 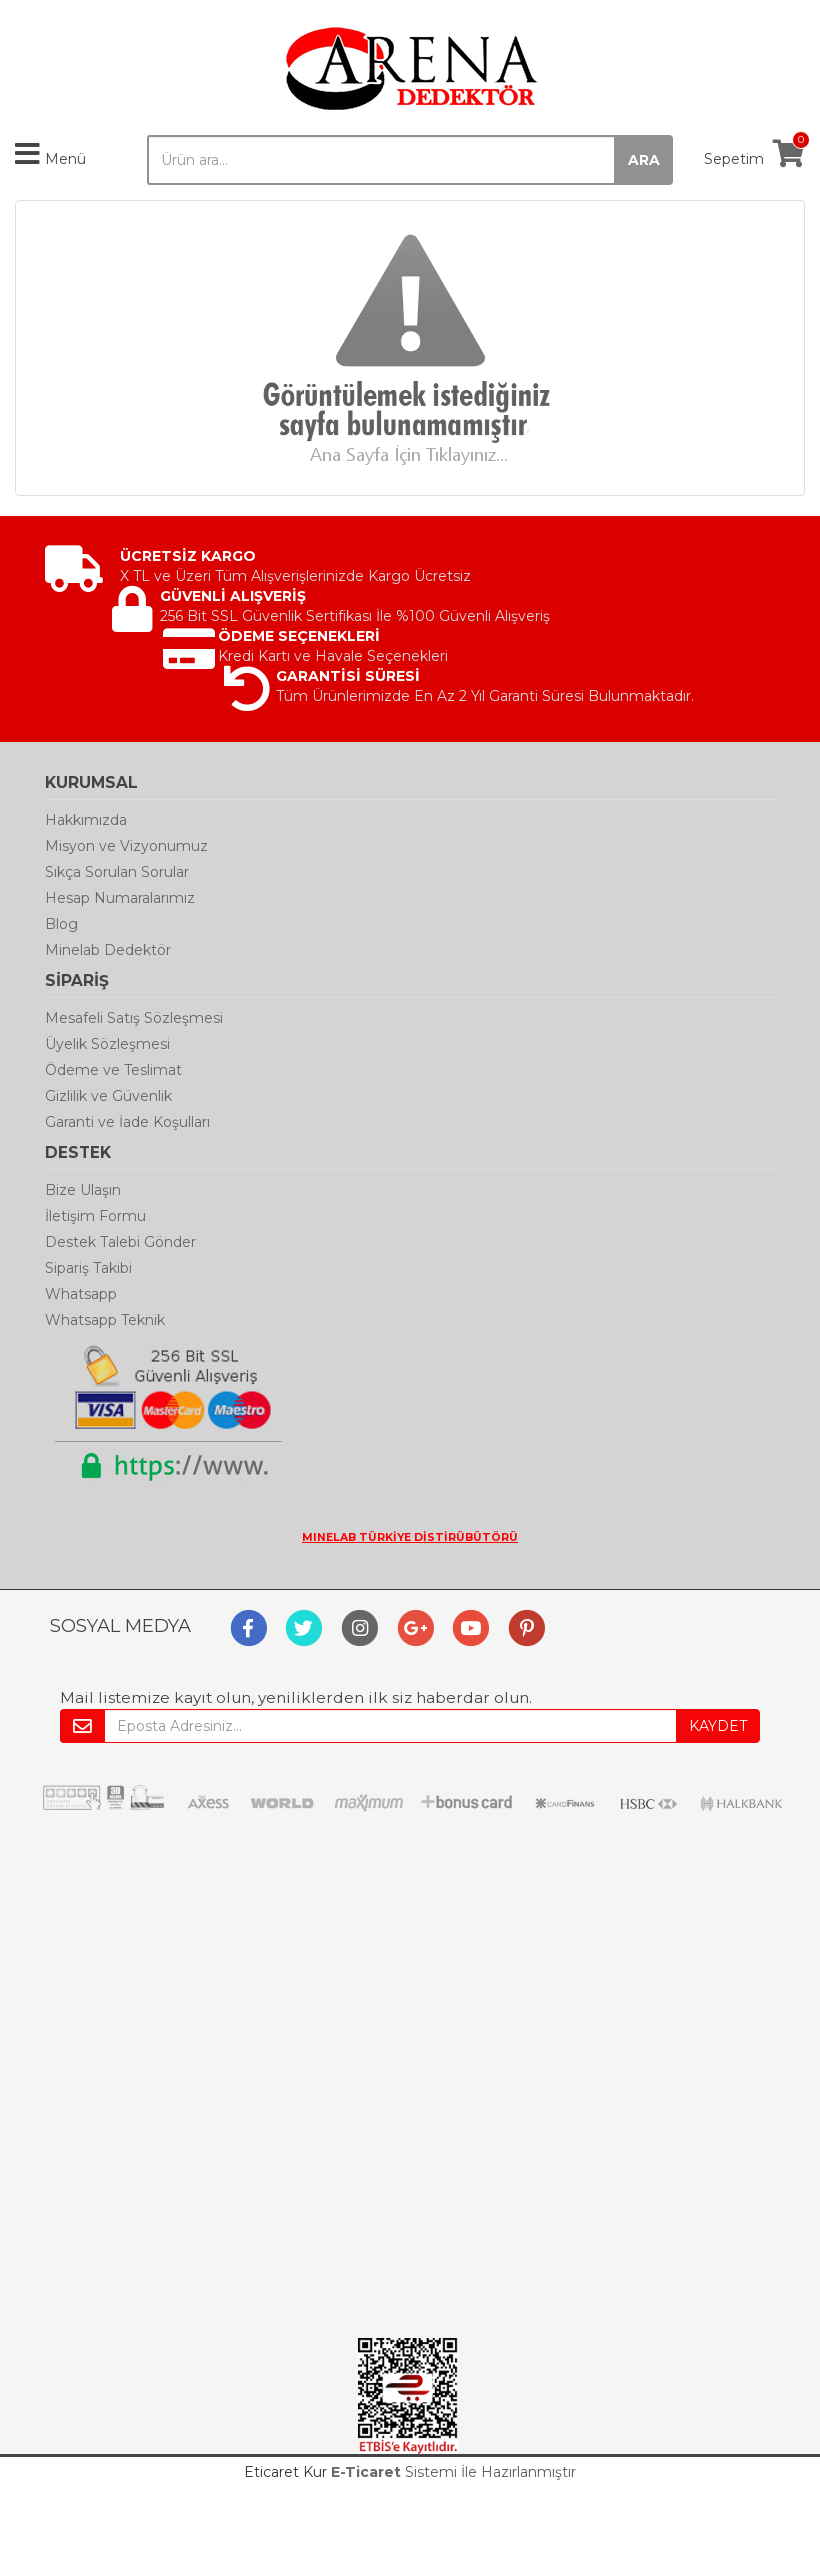 What do you see at coordinates (126, 846) in the screenshot?
I see `Misyon ve Vizyonumuz` at bounding box center [126, 846].